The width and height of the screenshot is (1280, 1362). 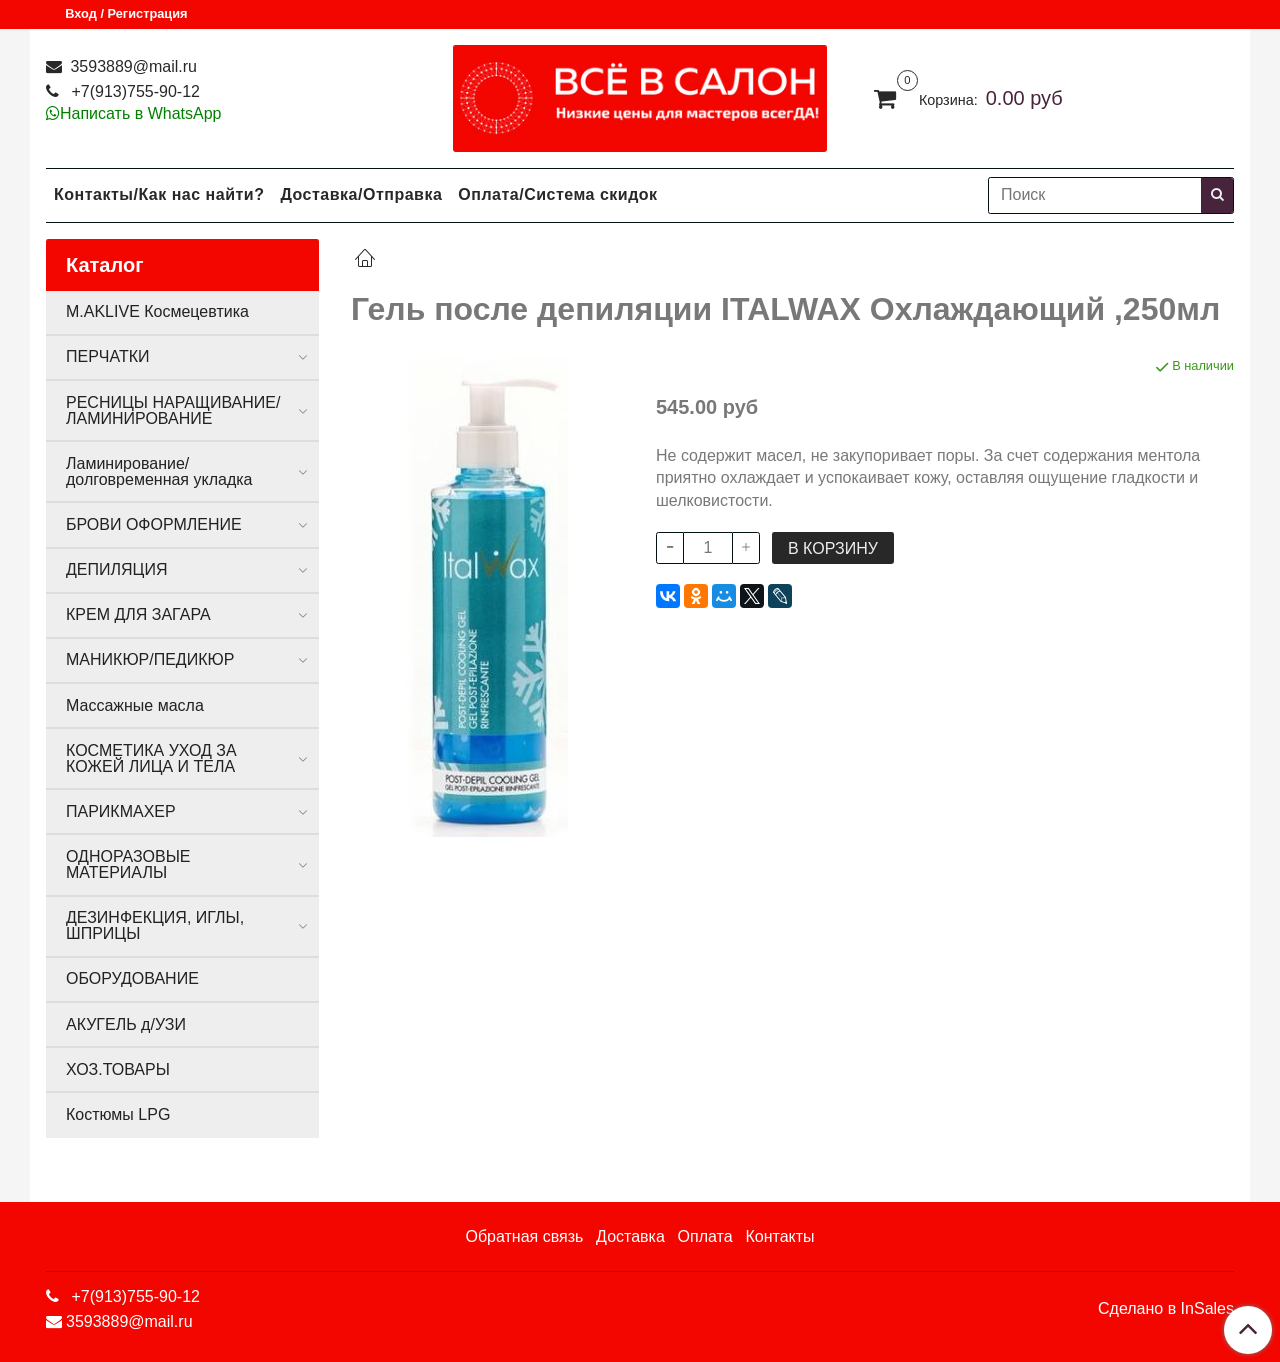 I want to click on ОБОРУДОВАНИЕ, so click(x=132, y=978).